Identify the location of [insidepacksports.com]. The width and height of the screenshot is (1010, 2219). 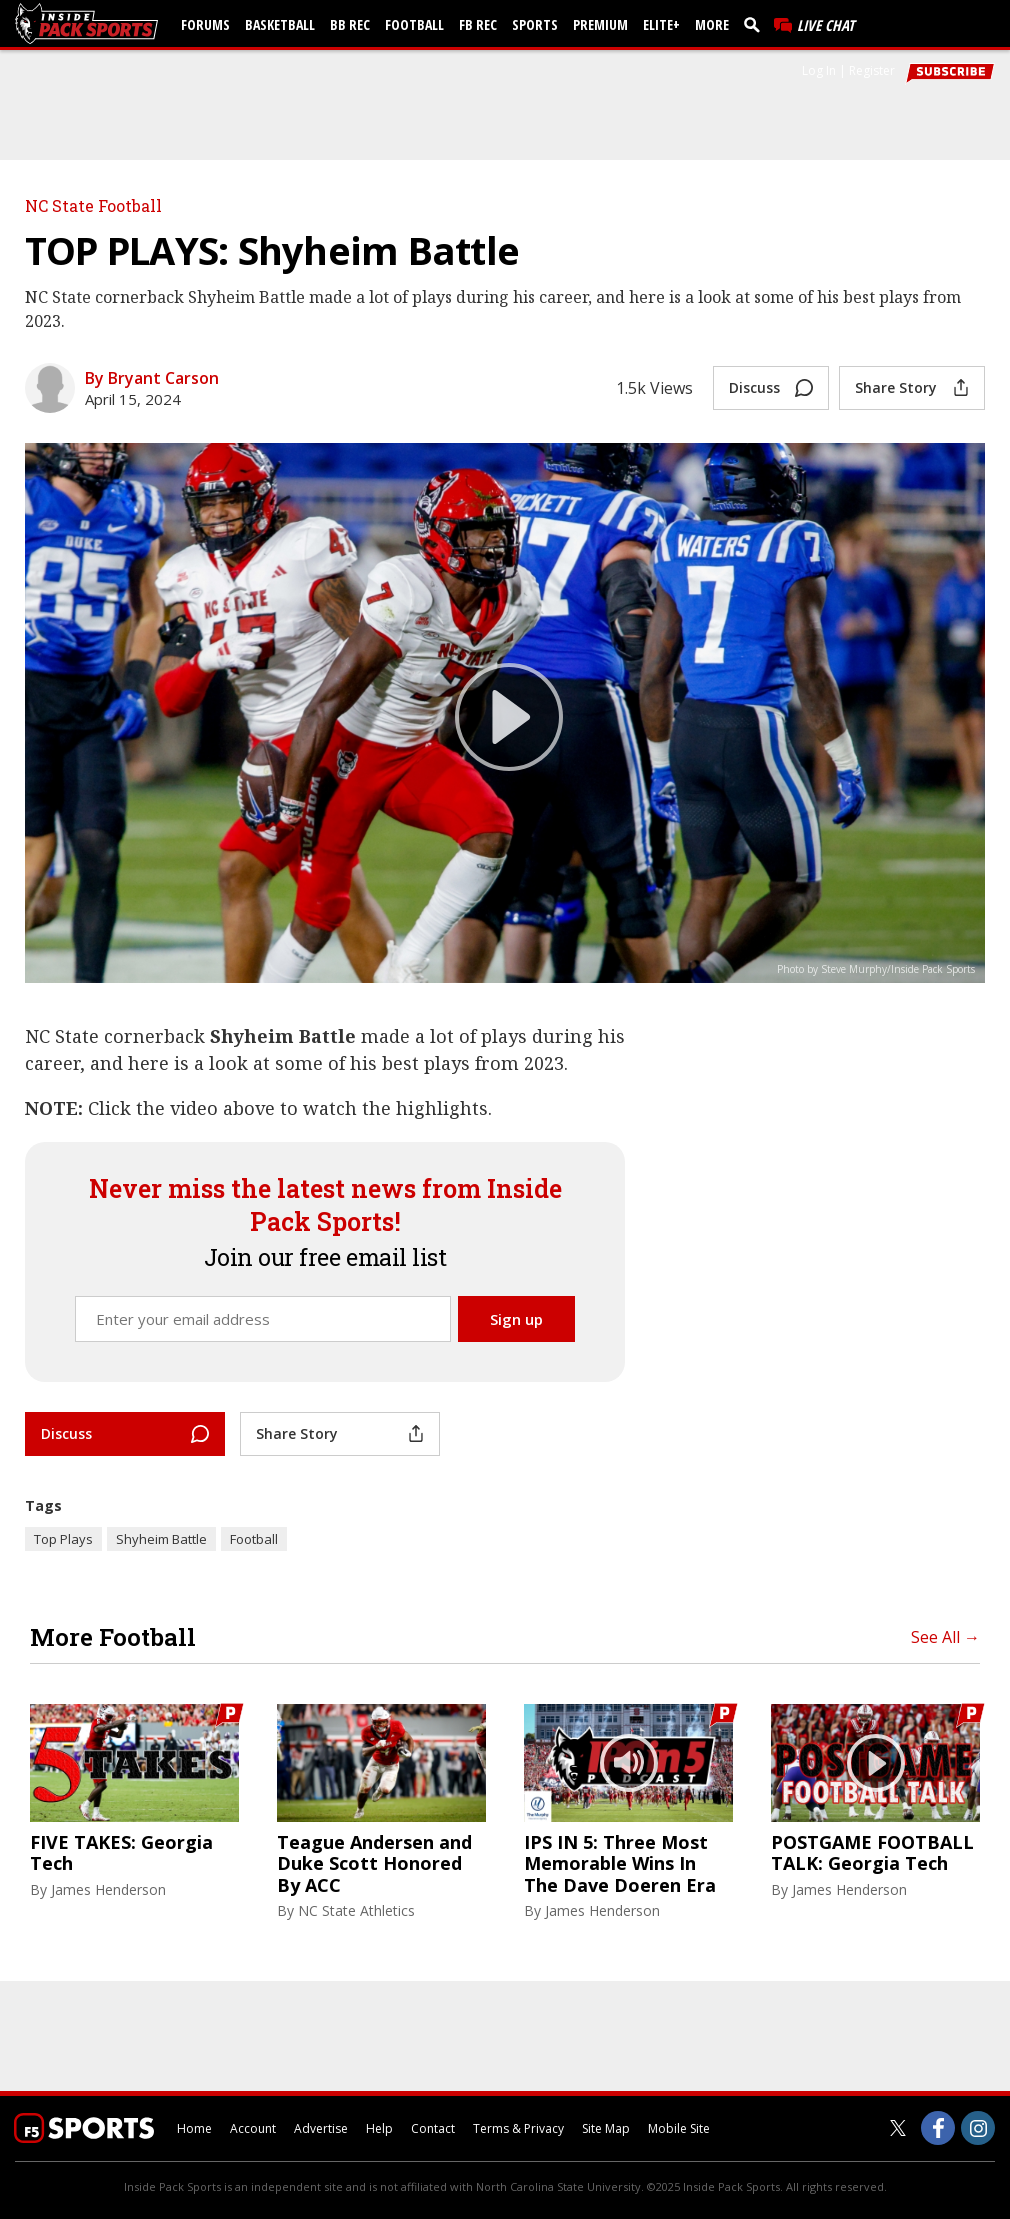
(90, 23).